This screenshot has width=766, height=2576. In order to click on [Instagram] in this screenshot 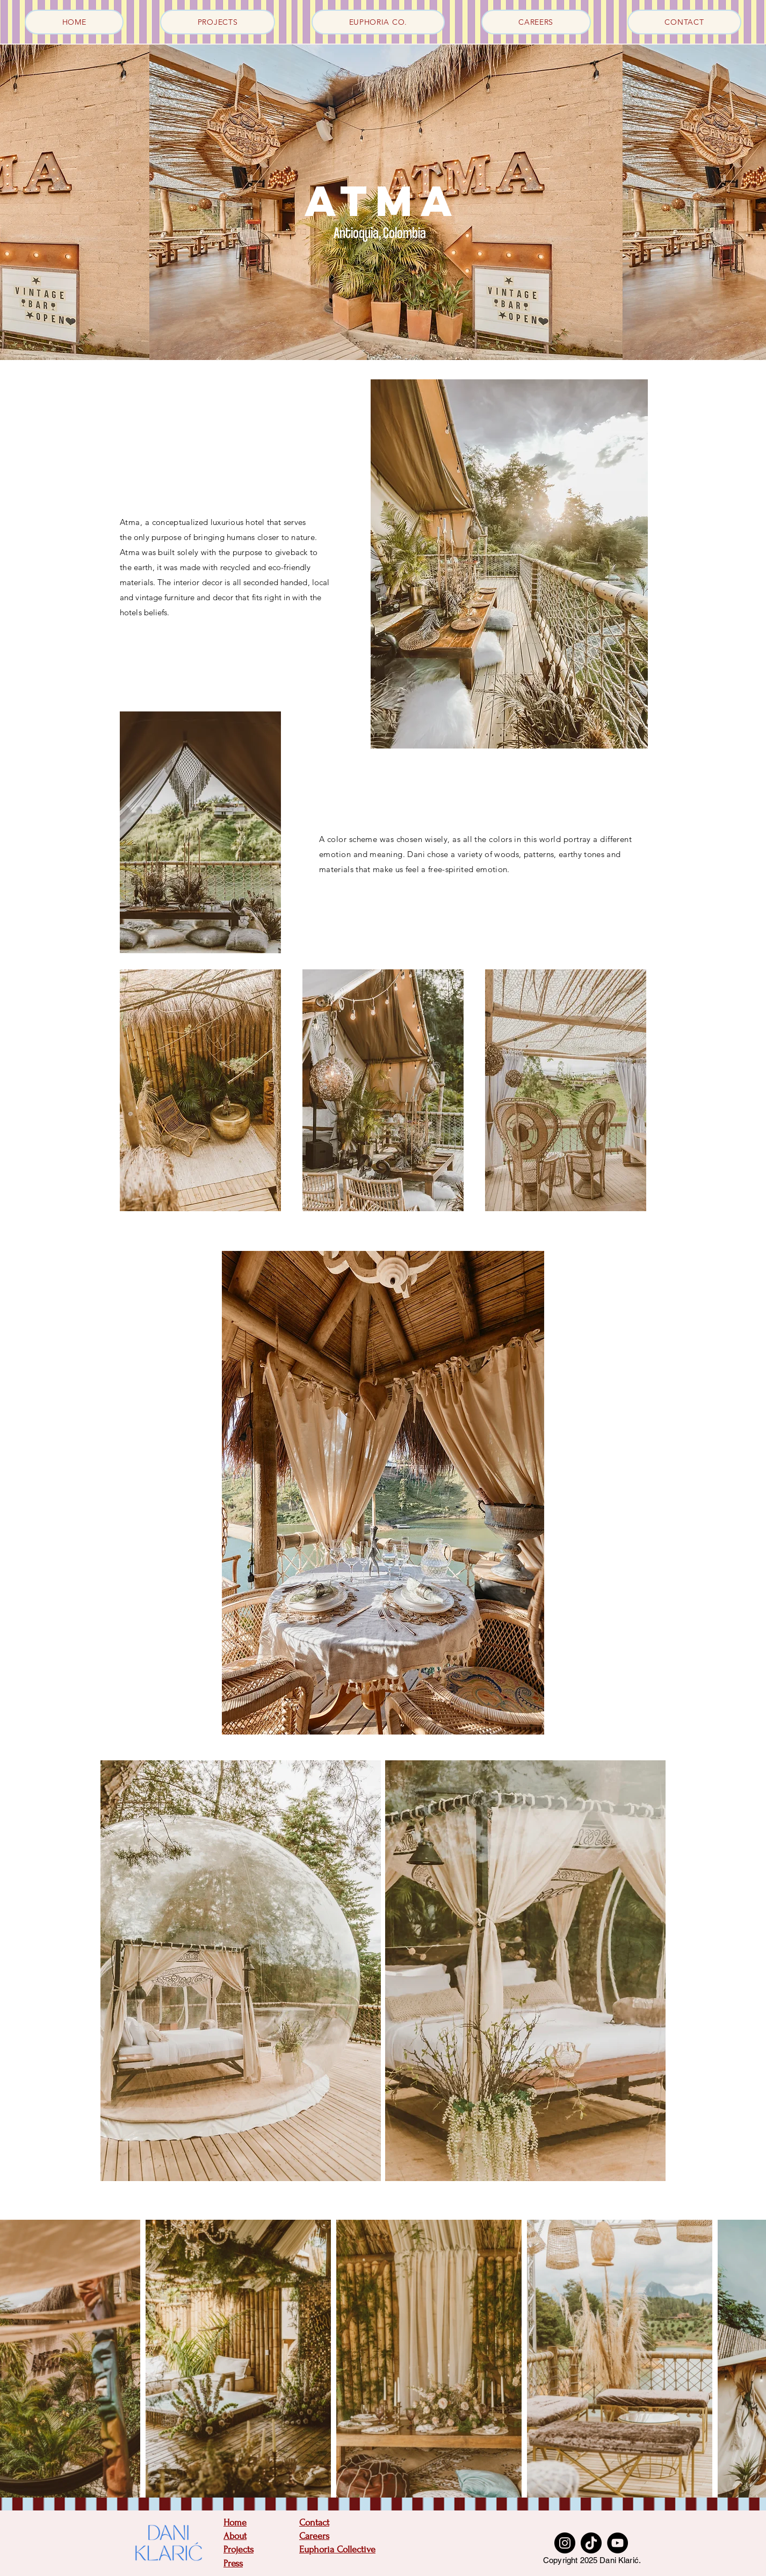, I will do `click(564, 2542)`.